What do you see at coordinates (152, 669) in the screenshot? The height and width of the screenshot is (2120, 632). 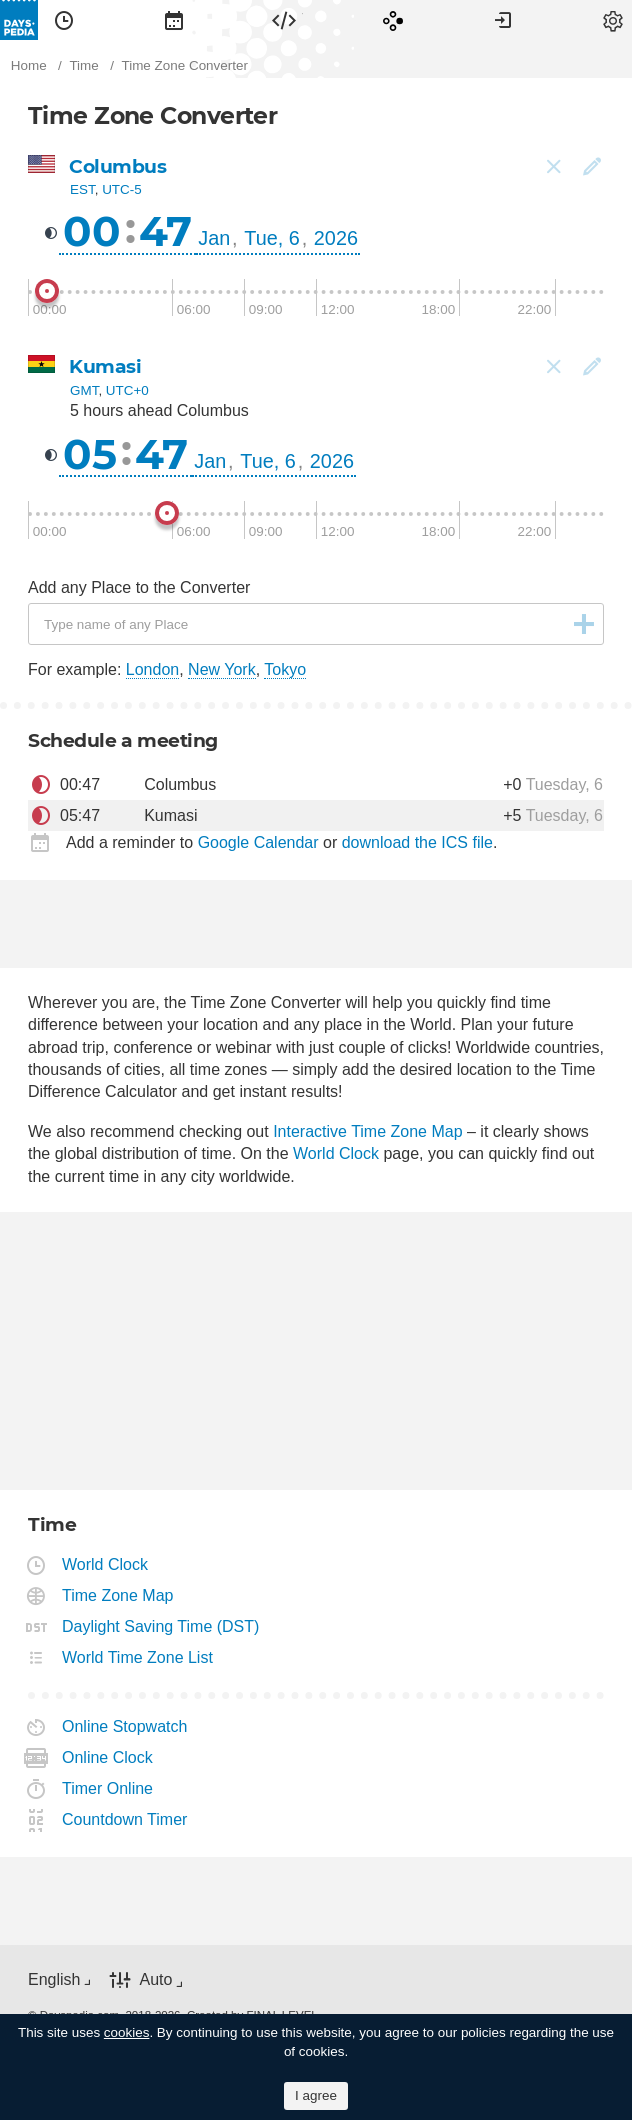 I see `London` at bounding box center [152, 669].